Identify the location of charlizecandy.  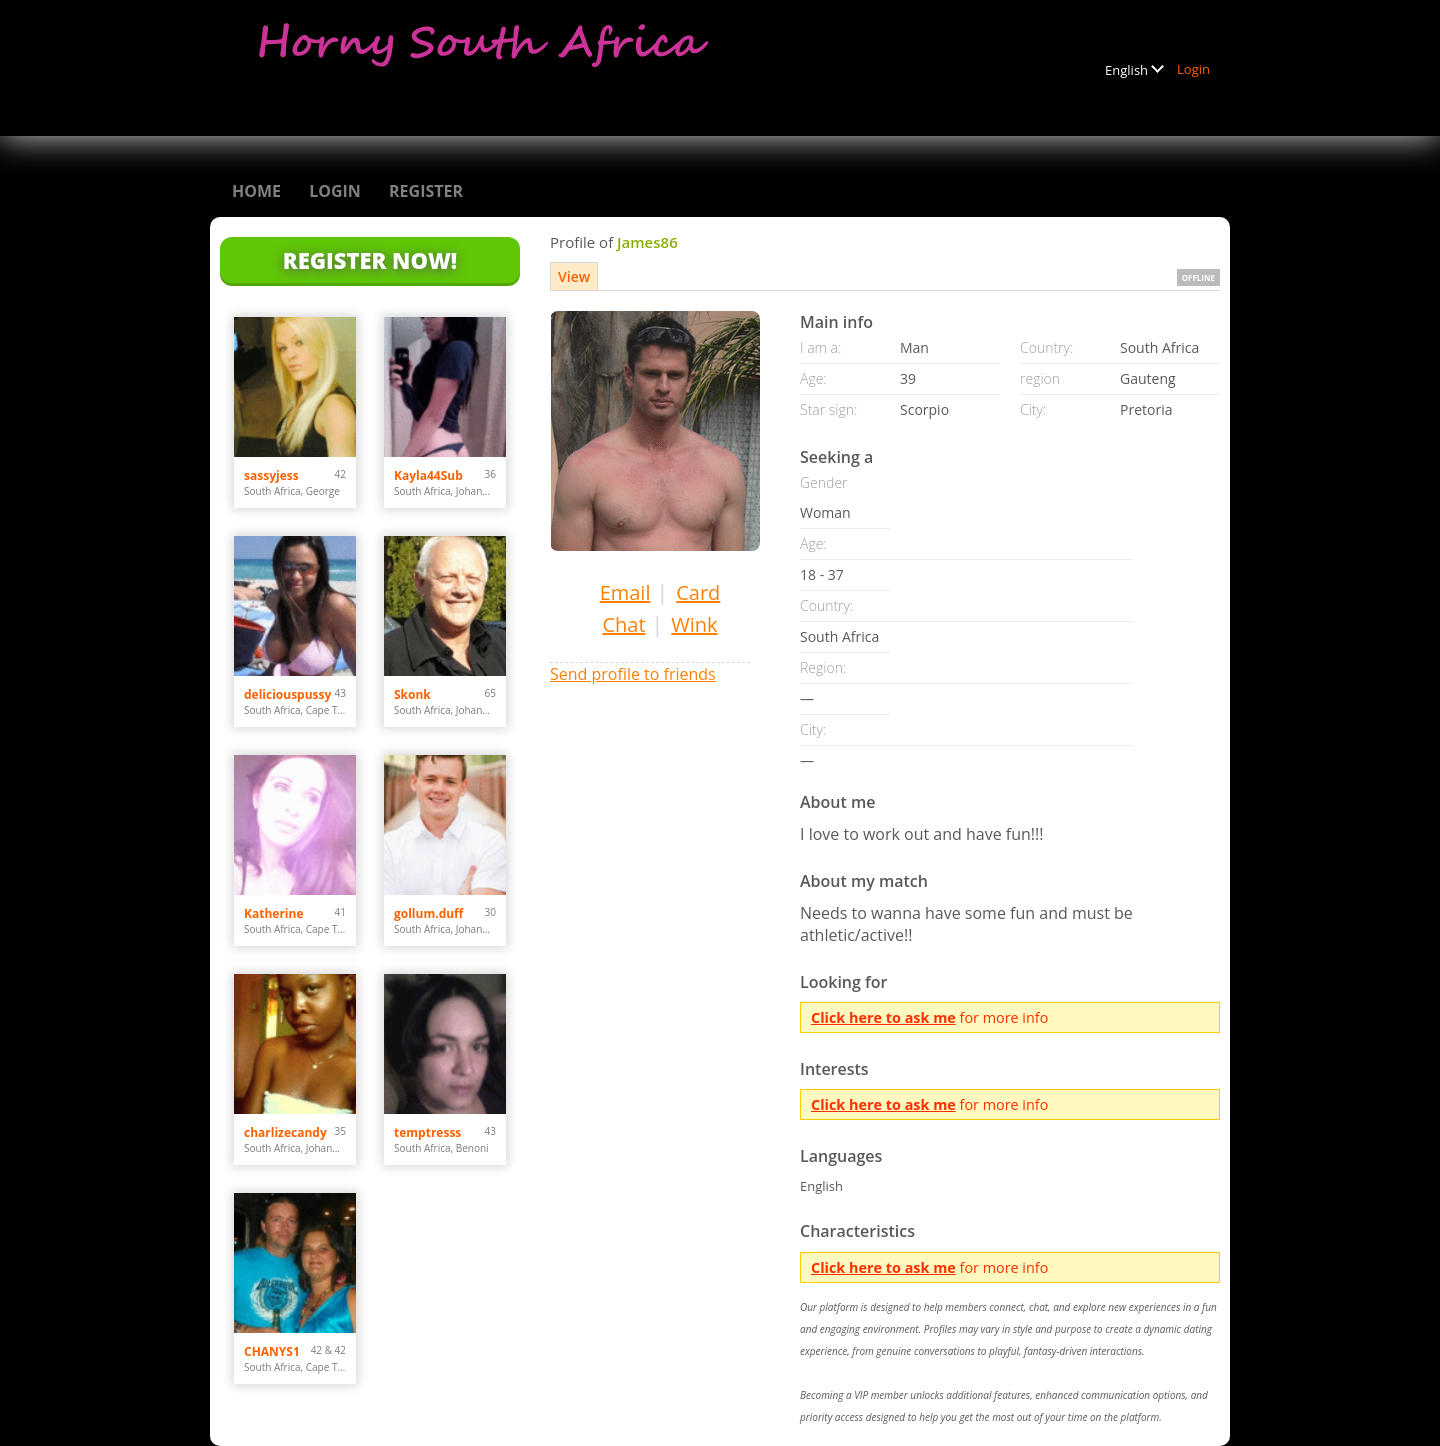
(285, 1132).